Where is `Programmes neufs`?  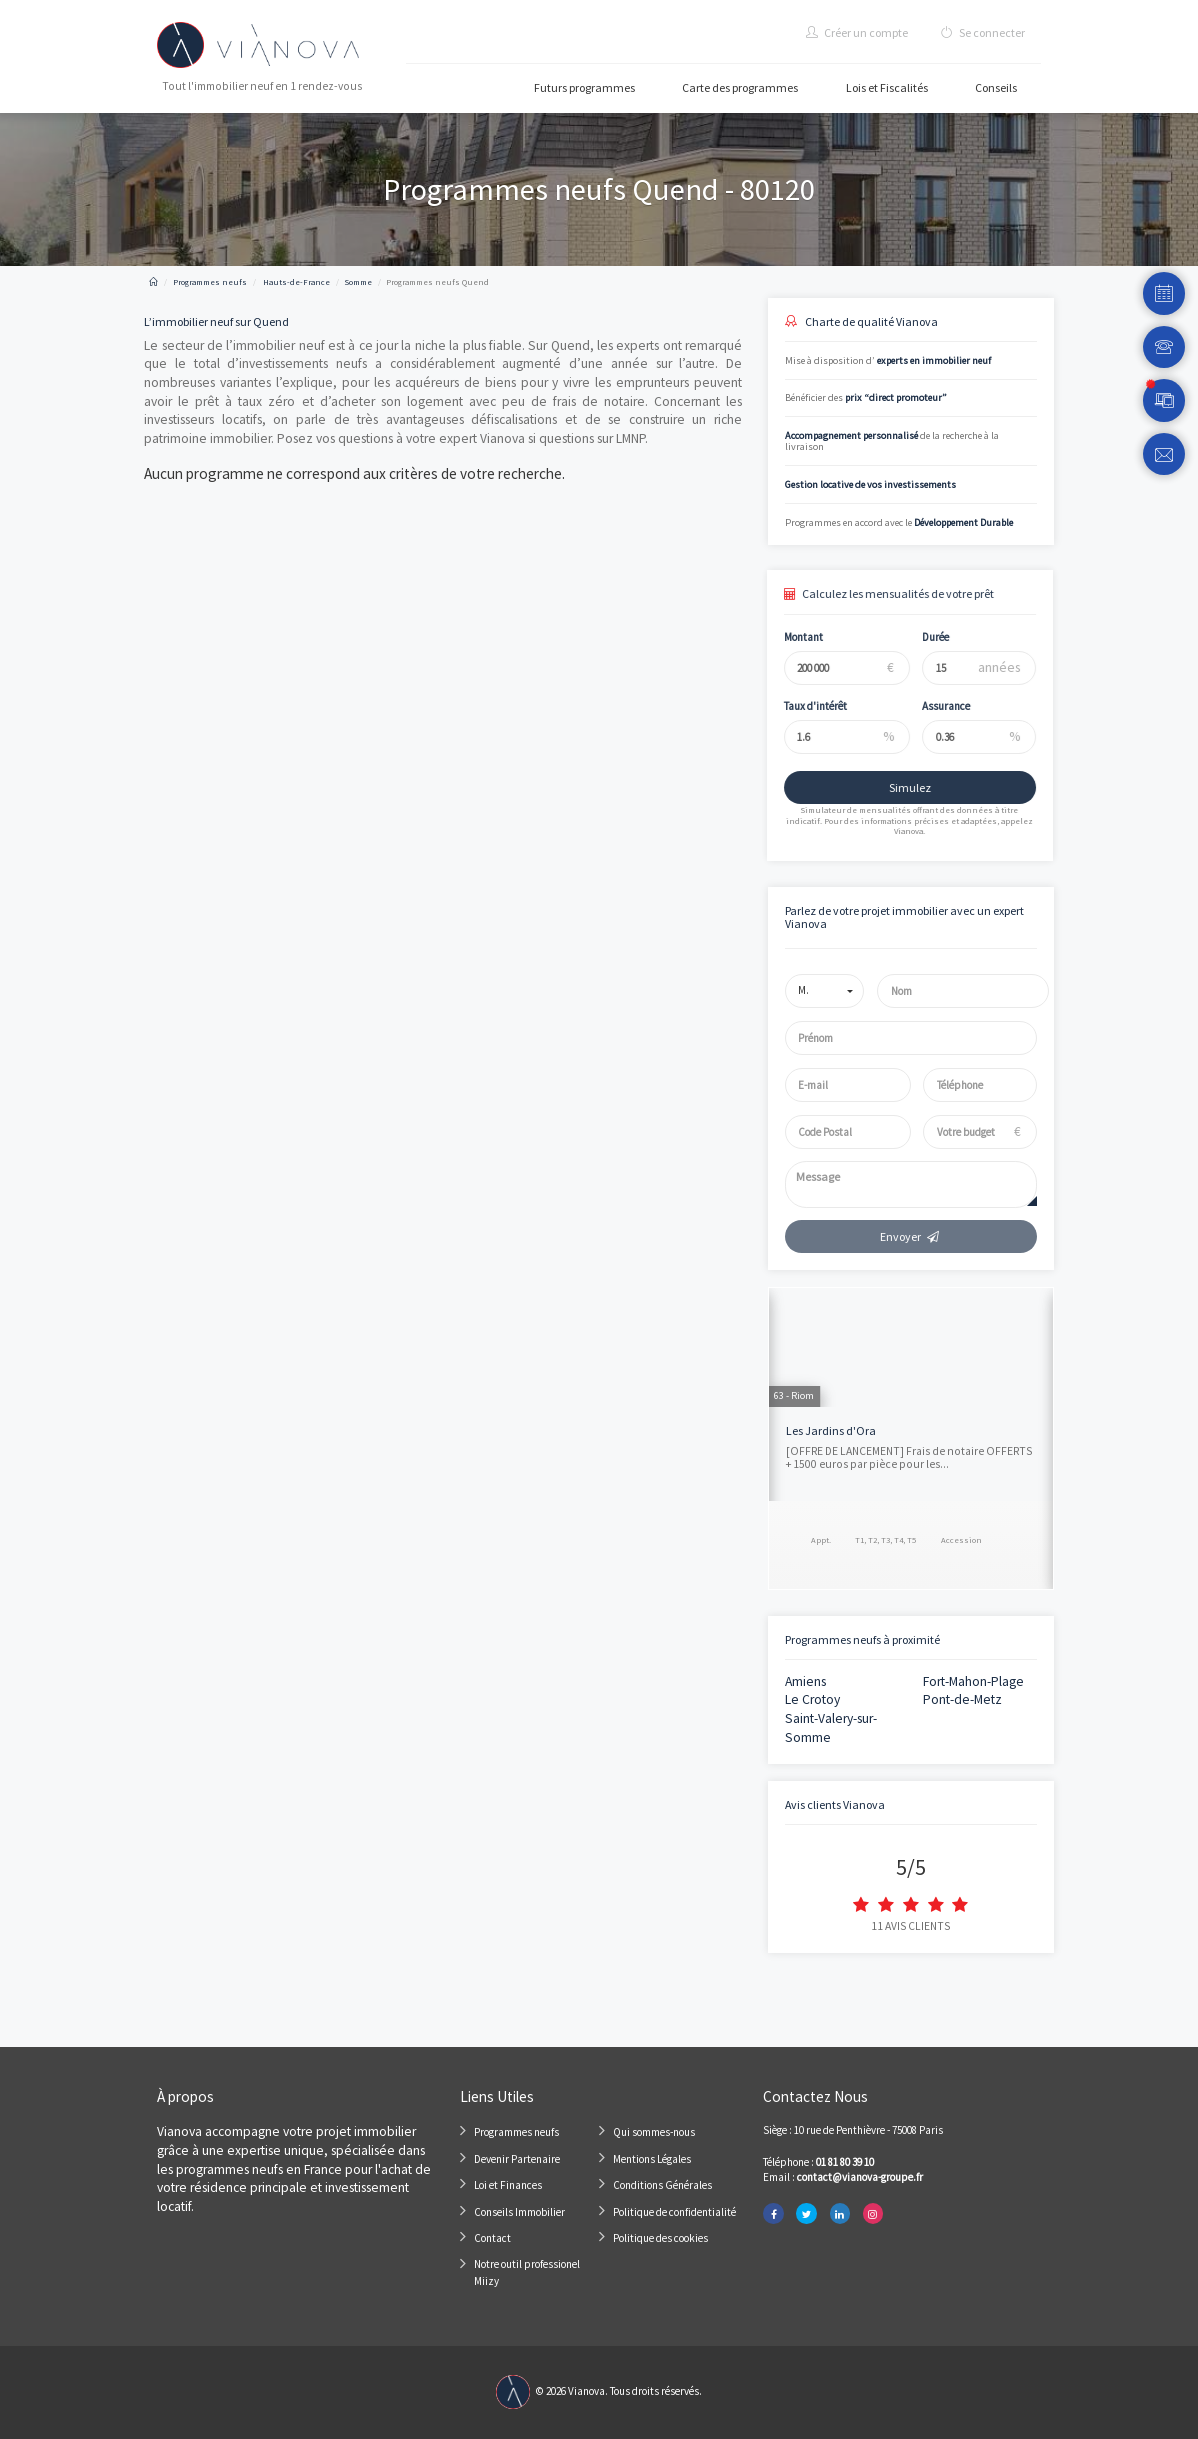
Programmes neufs is located at coordinates (516, 2132).